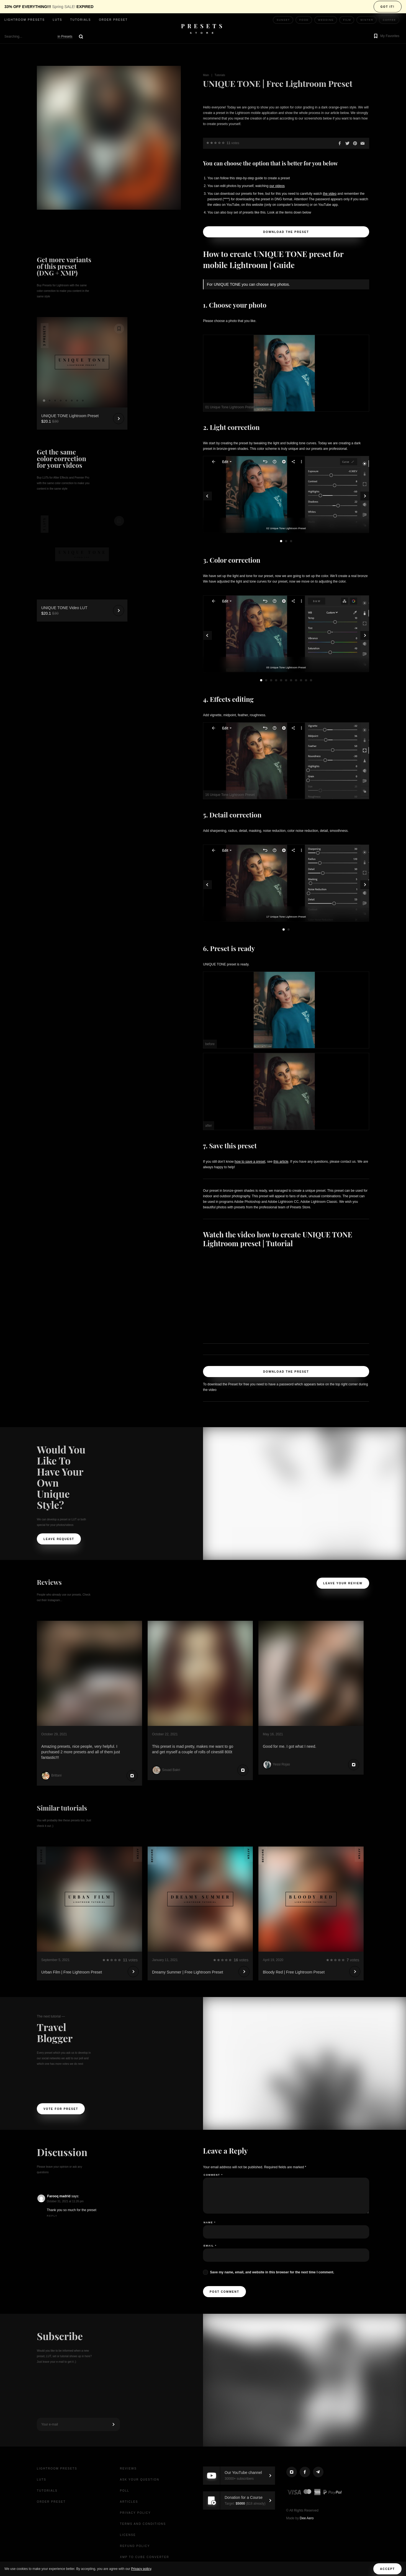 The height and width of the screenshot is (2576, 406). What do you see at coordinates (210, 2222) in the screenshot?
I see `Name` at bounding box center [210, 2222].